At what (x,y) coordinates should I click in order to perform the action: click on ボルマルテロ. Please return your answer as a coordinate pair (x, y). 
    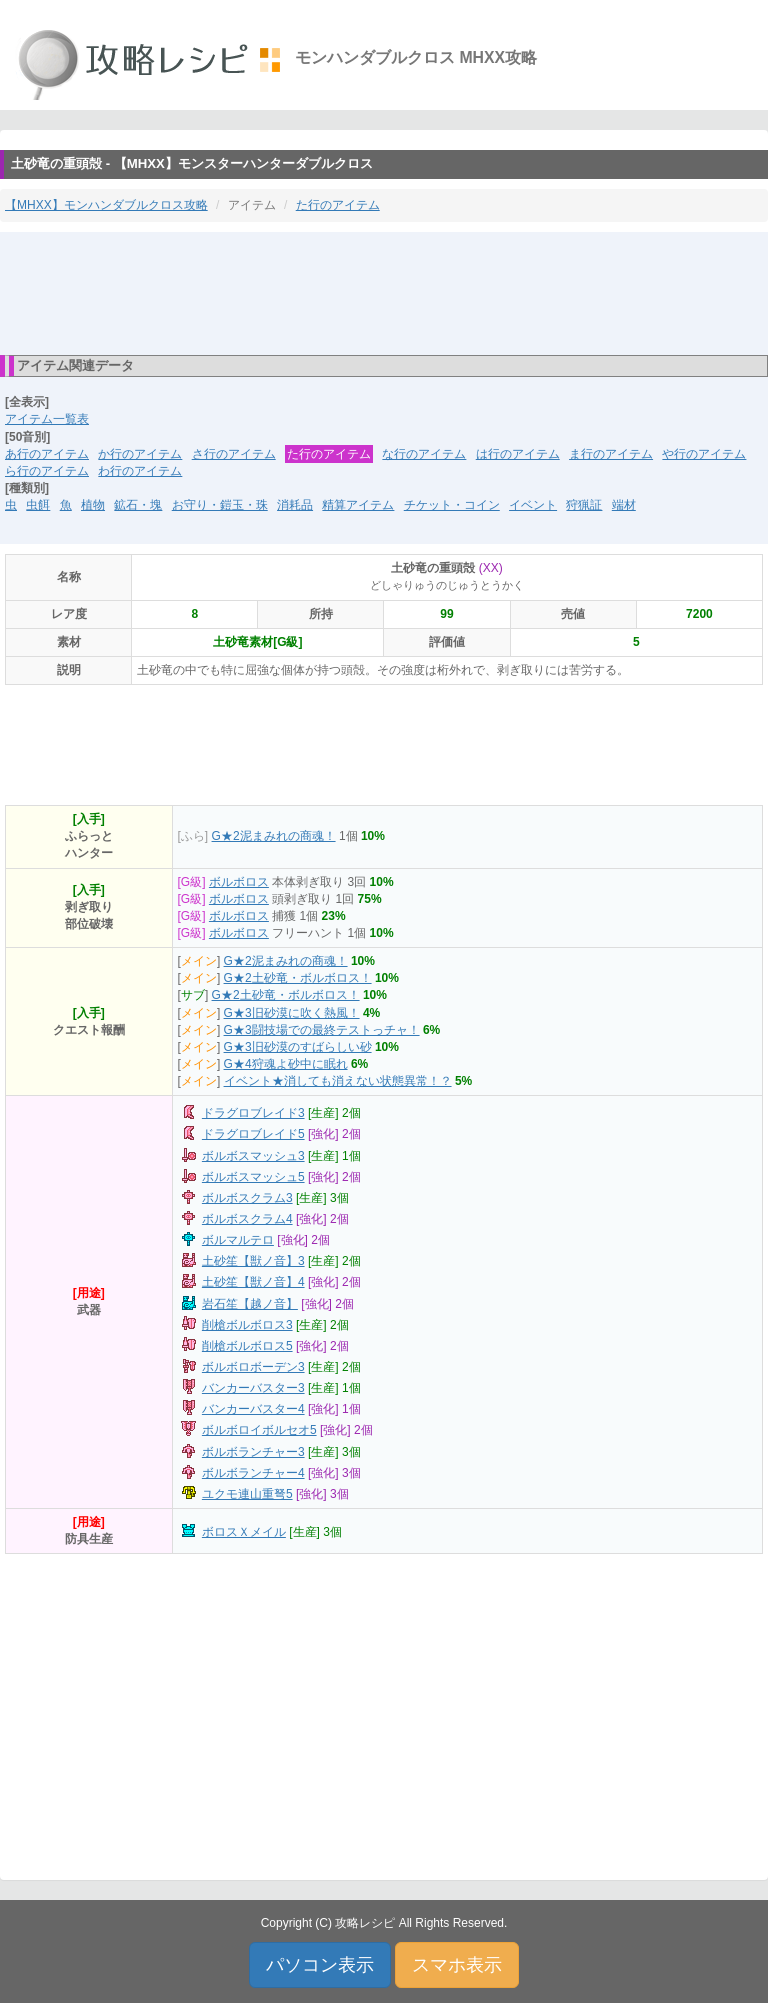
    Looking at the image, I should click on (238, 1240).